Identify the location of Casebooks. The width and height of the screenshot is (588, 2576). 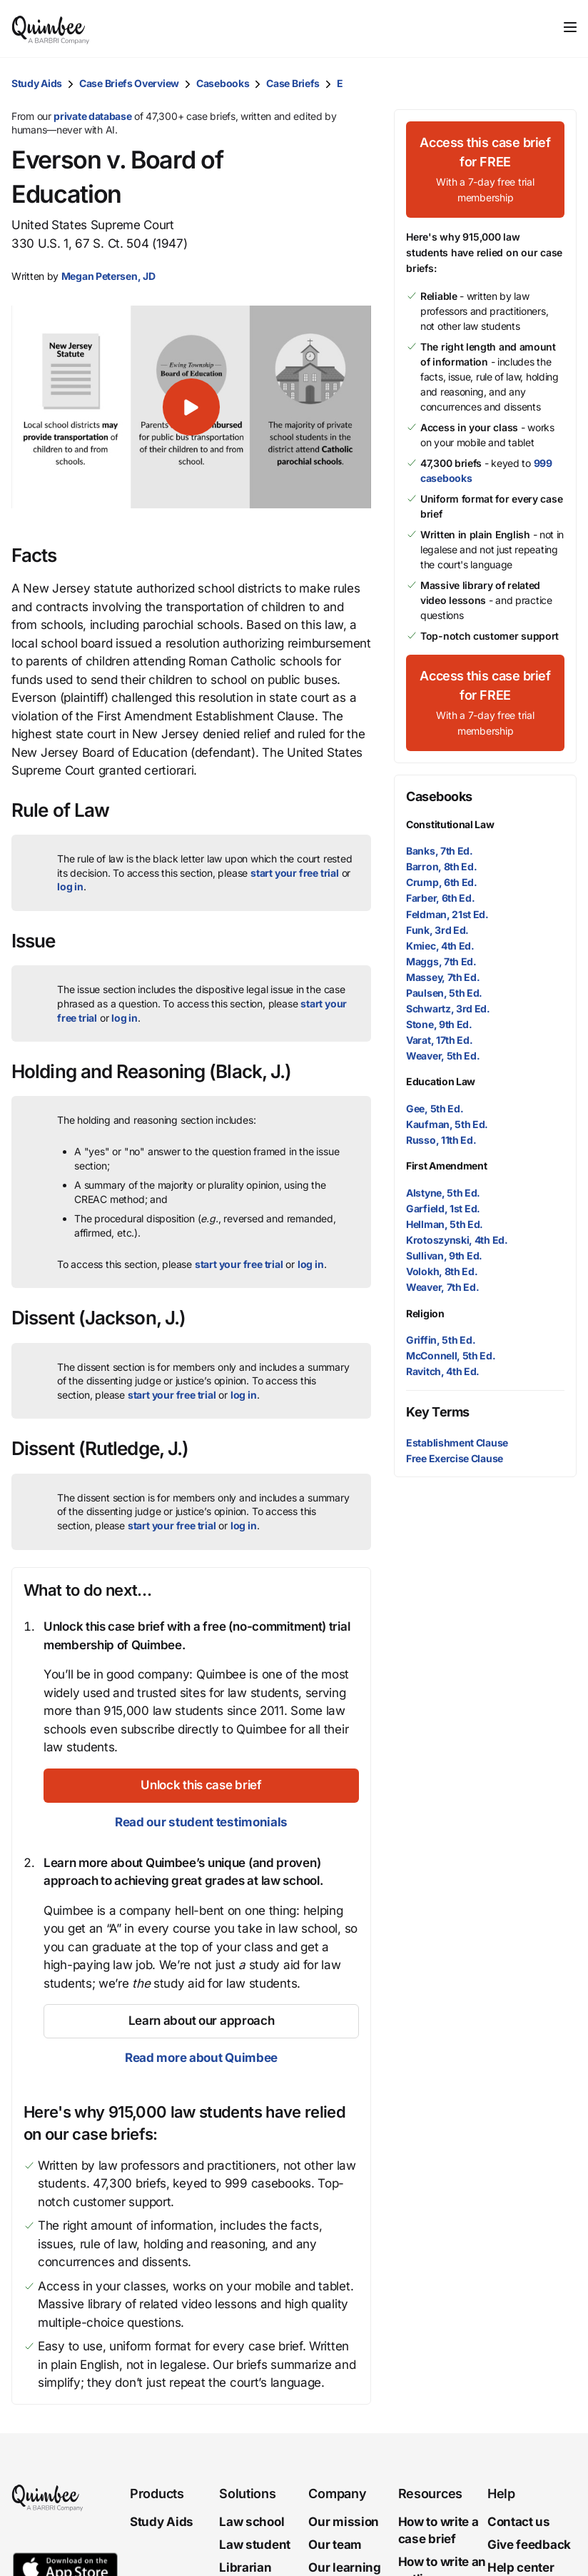
(222, 83).